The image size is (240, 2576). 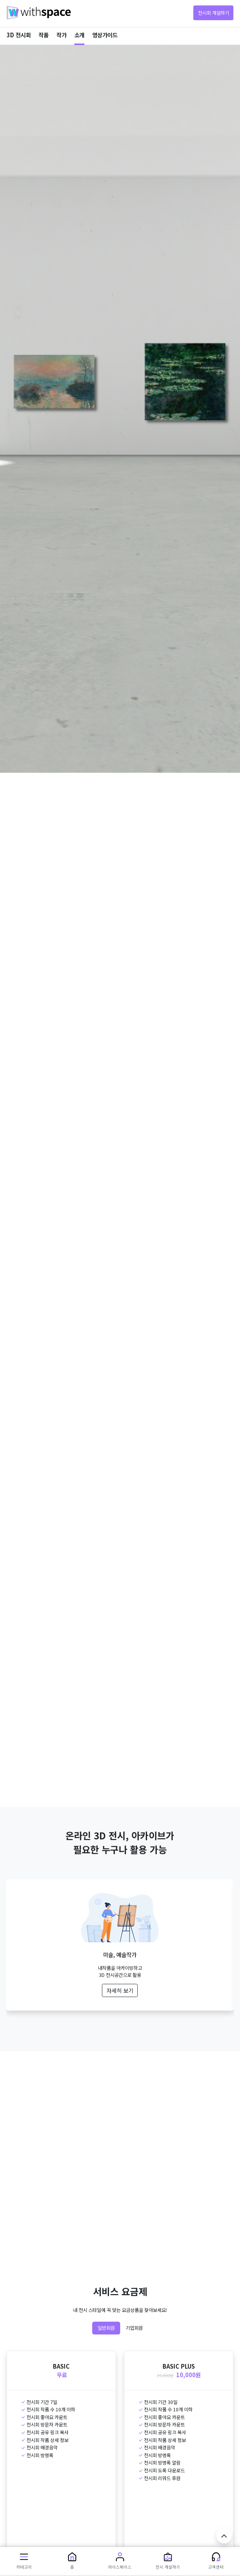 I want to click on 3D 전시회, so click(x=19, y=35).